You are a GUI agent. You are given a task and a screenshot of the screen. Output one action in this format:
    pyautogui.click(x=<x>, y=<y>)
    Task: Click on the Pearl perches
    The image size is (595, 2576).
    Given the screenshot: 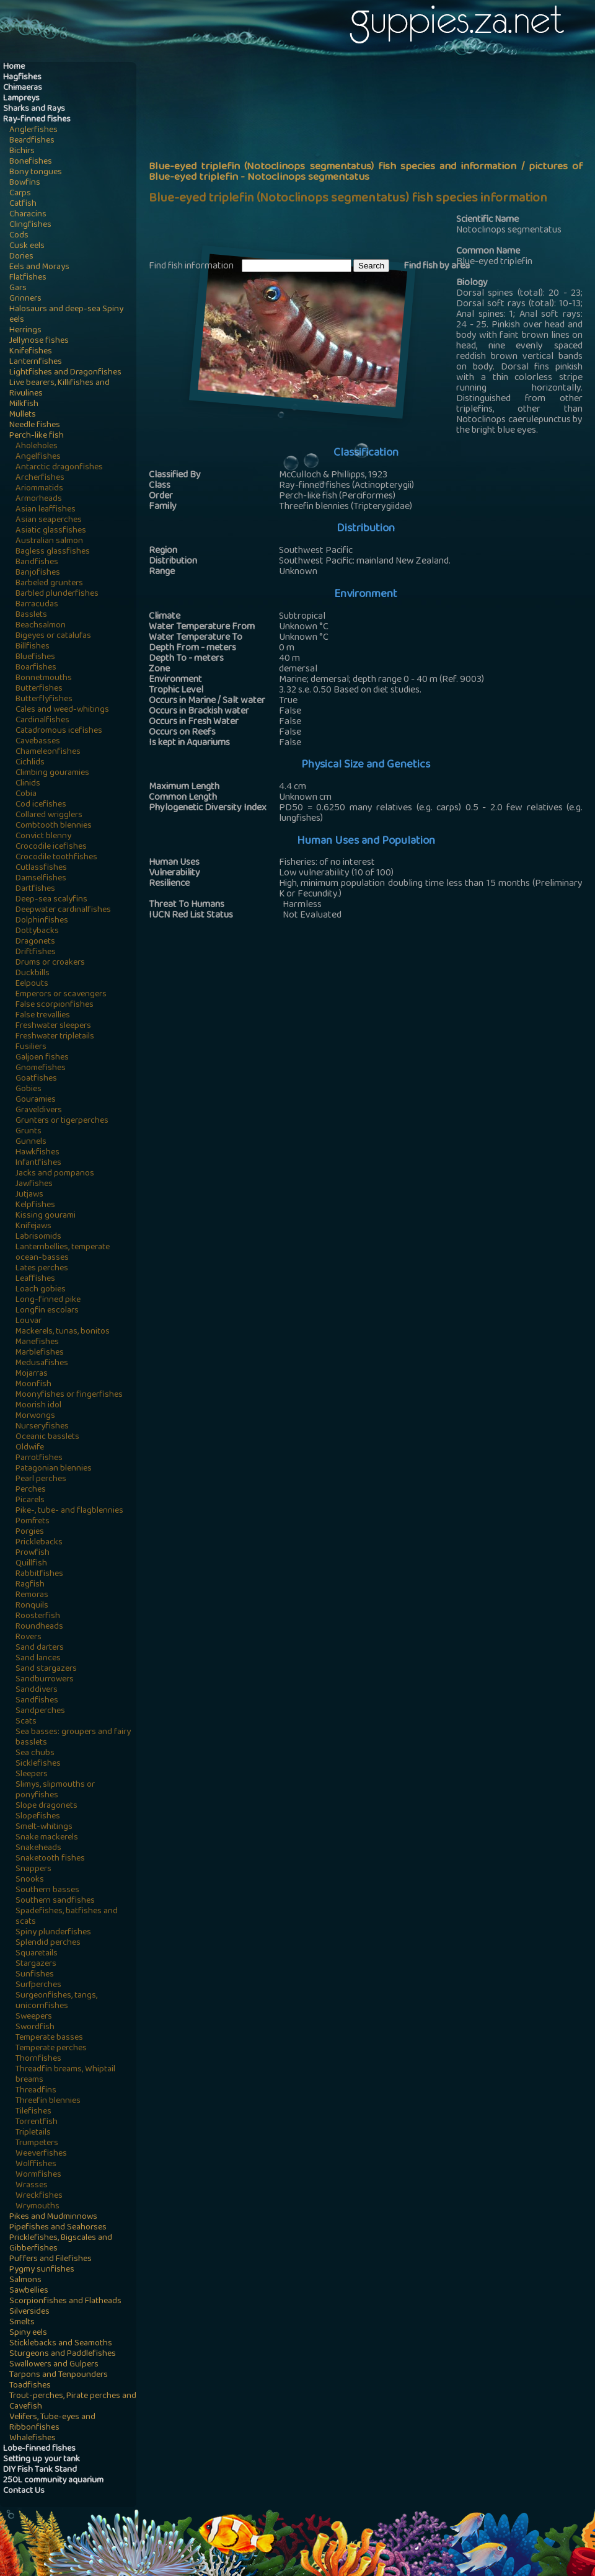 What is the action you would take?
    pyautogui.click(x=40, y=1480)
    